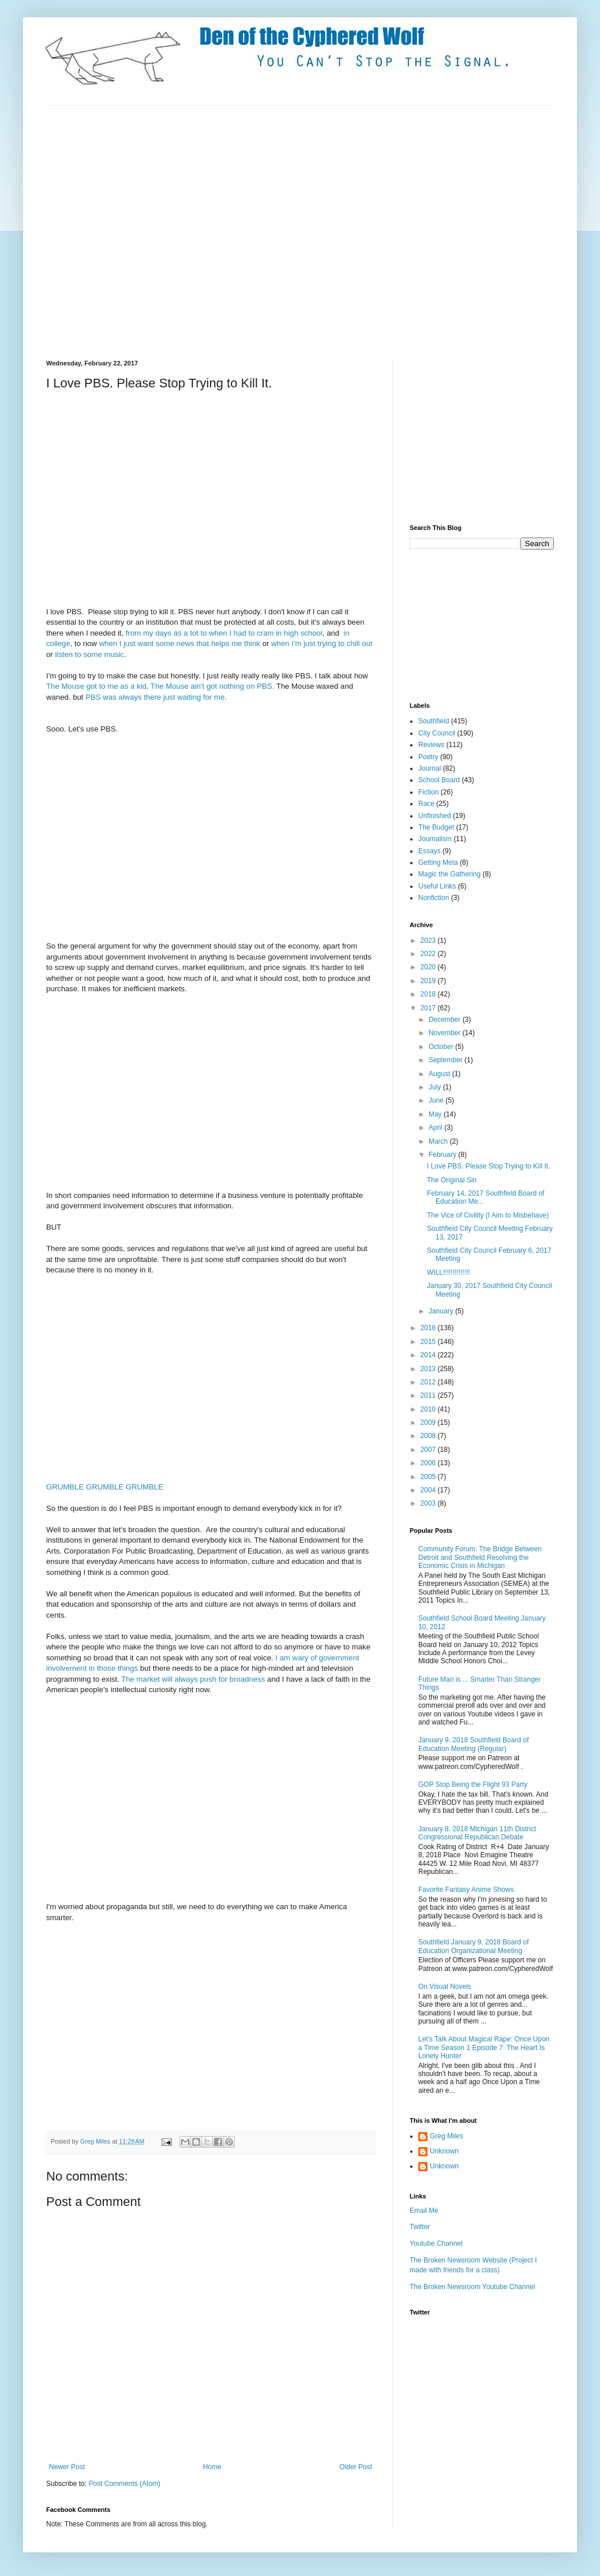 The height and width of the screenshot is (2576, 600). Describe the element at coordinates (355, 2467) in the screenshot. I see `Older Post` at that location.